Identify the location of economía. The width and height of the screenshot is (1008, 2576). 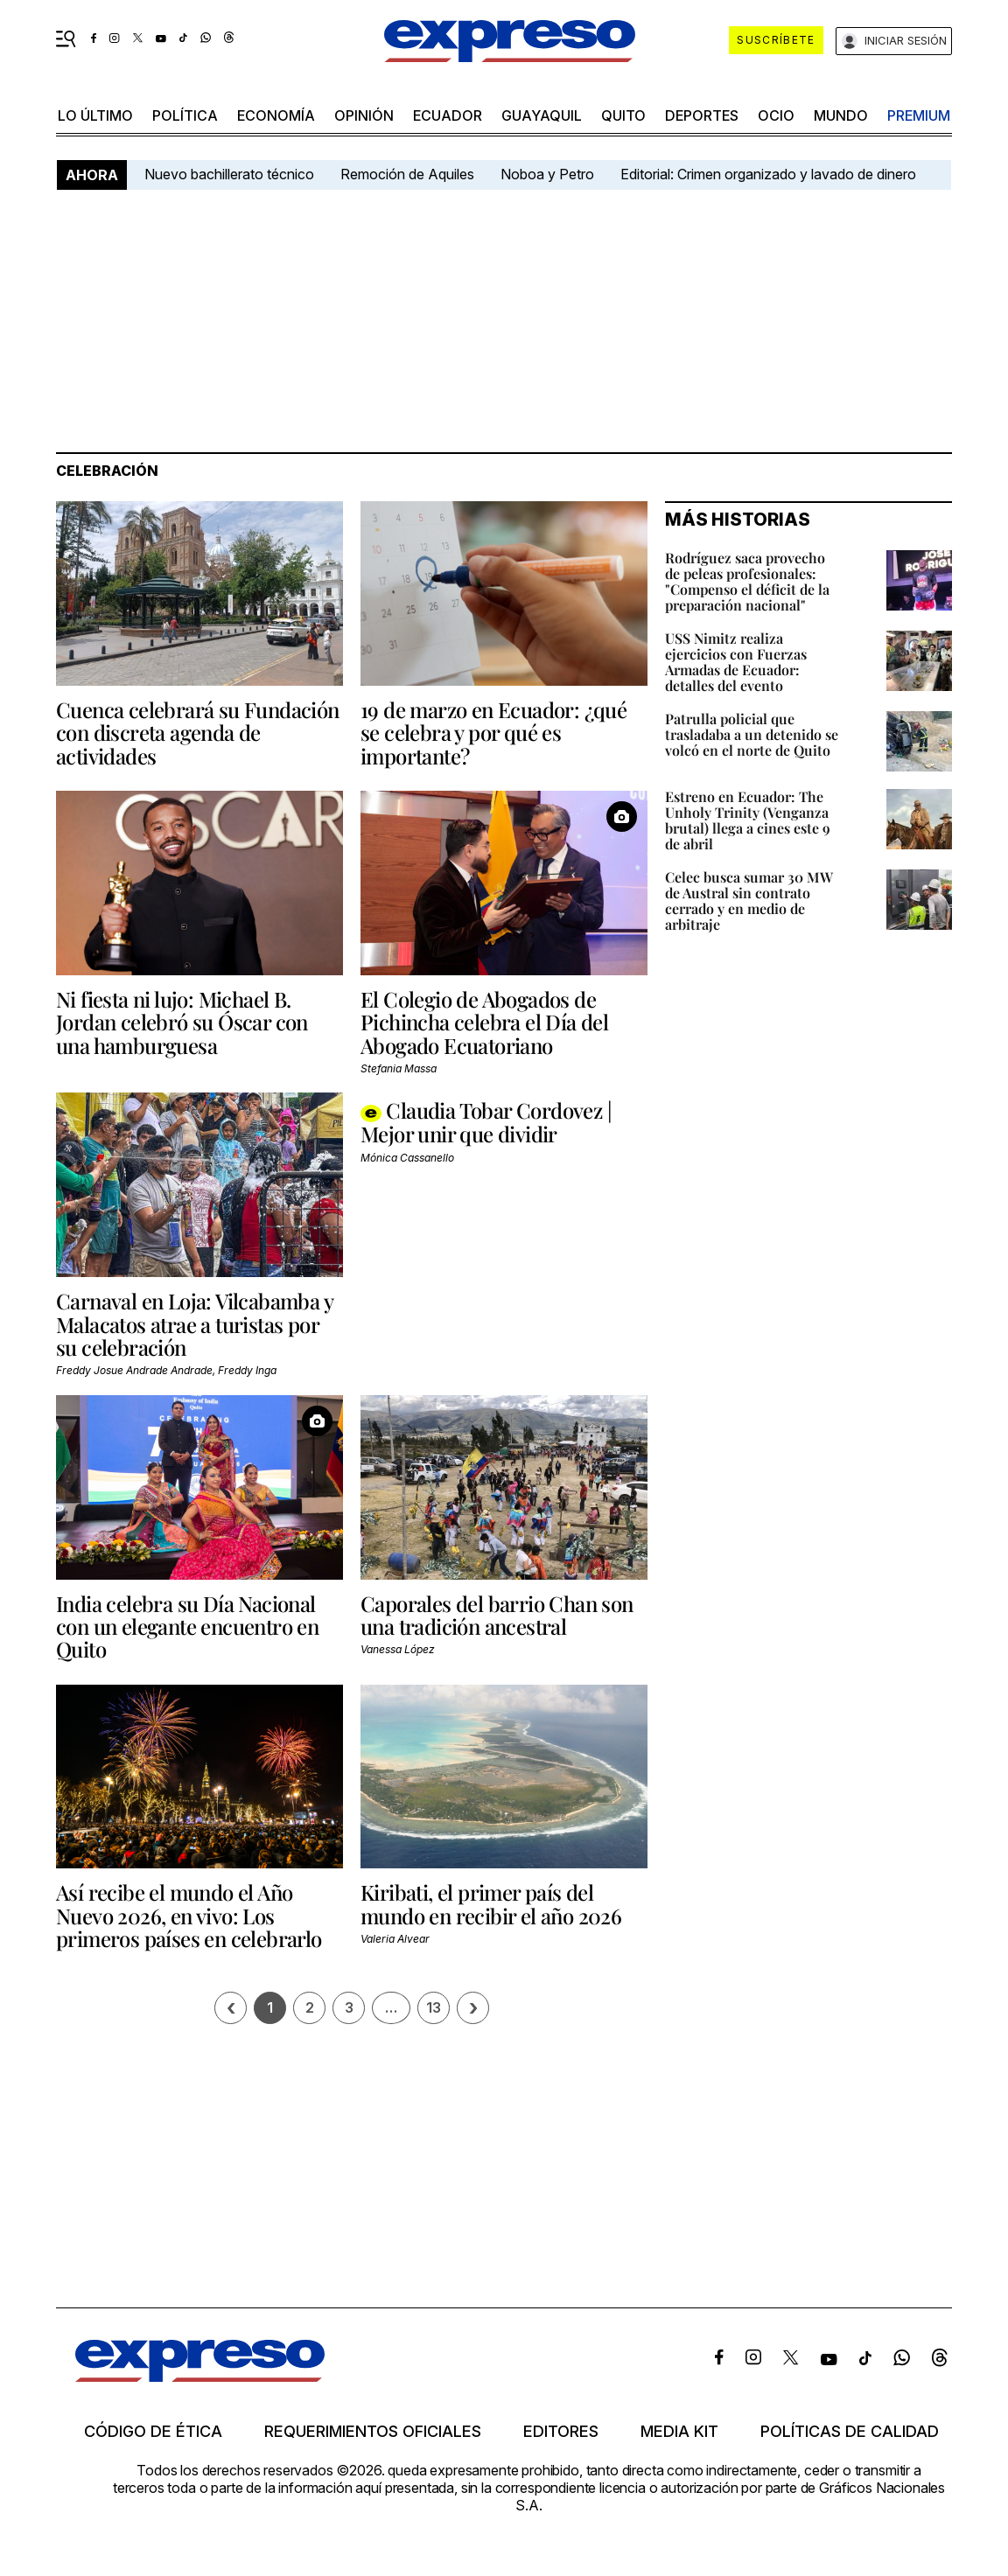
(276, 115).